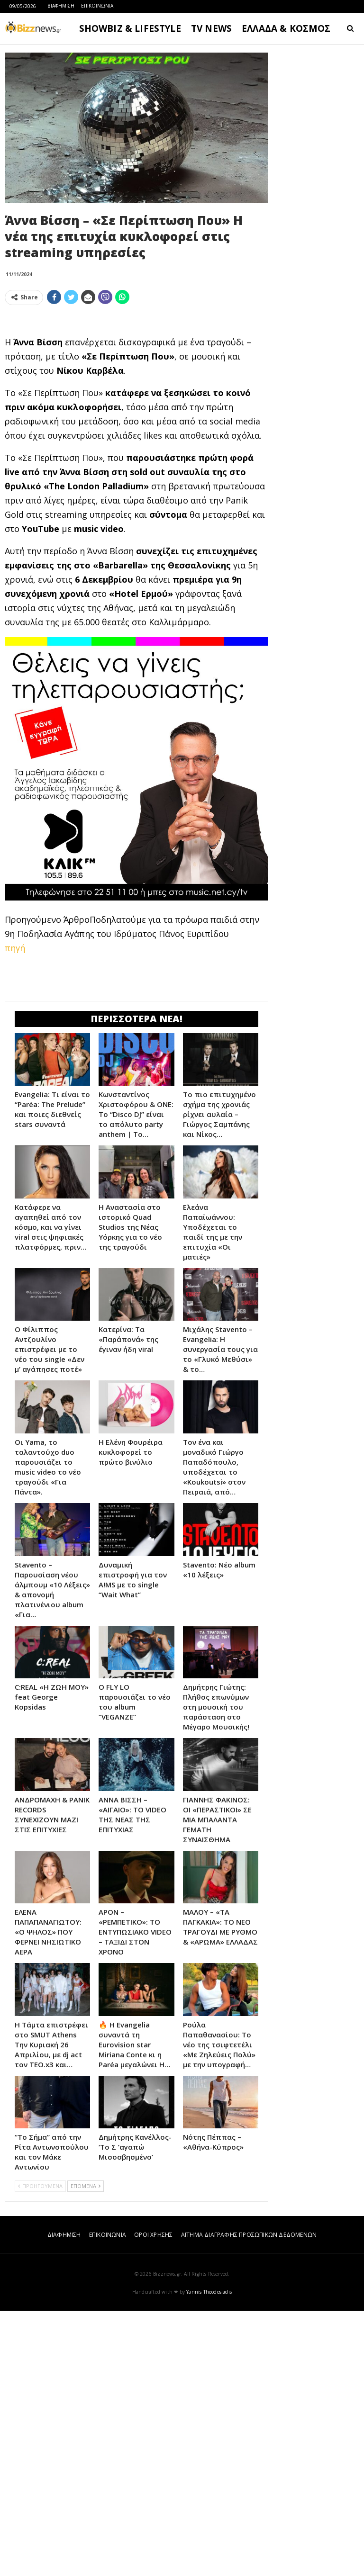 This screenshot has width=364, height=2576. I want to click on Yannis Theodosiadis, so click(209, 2557).